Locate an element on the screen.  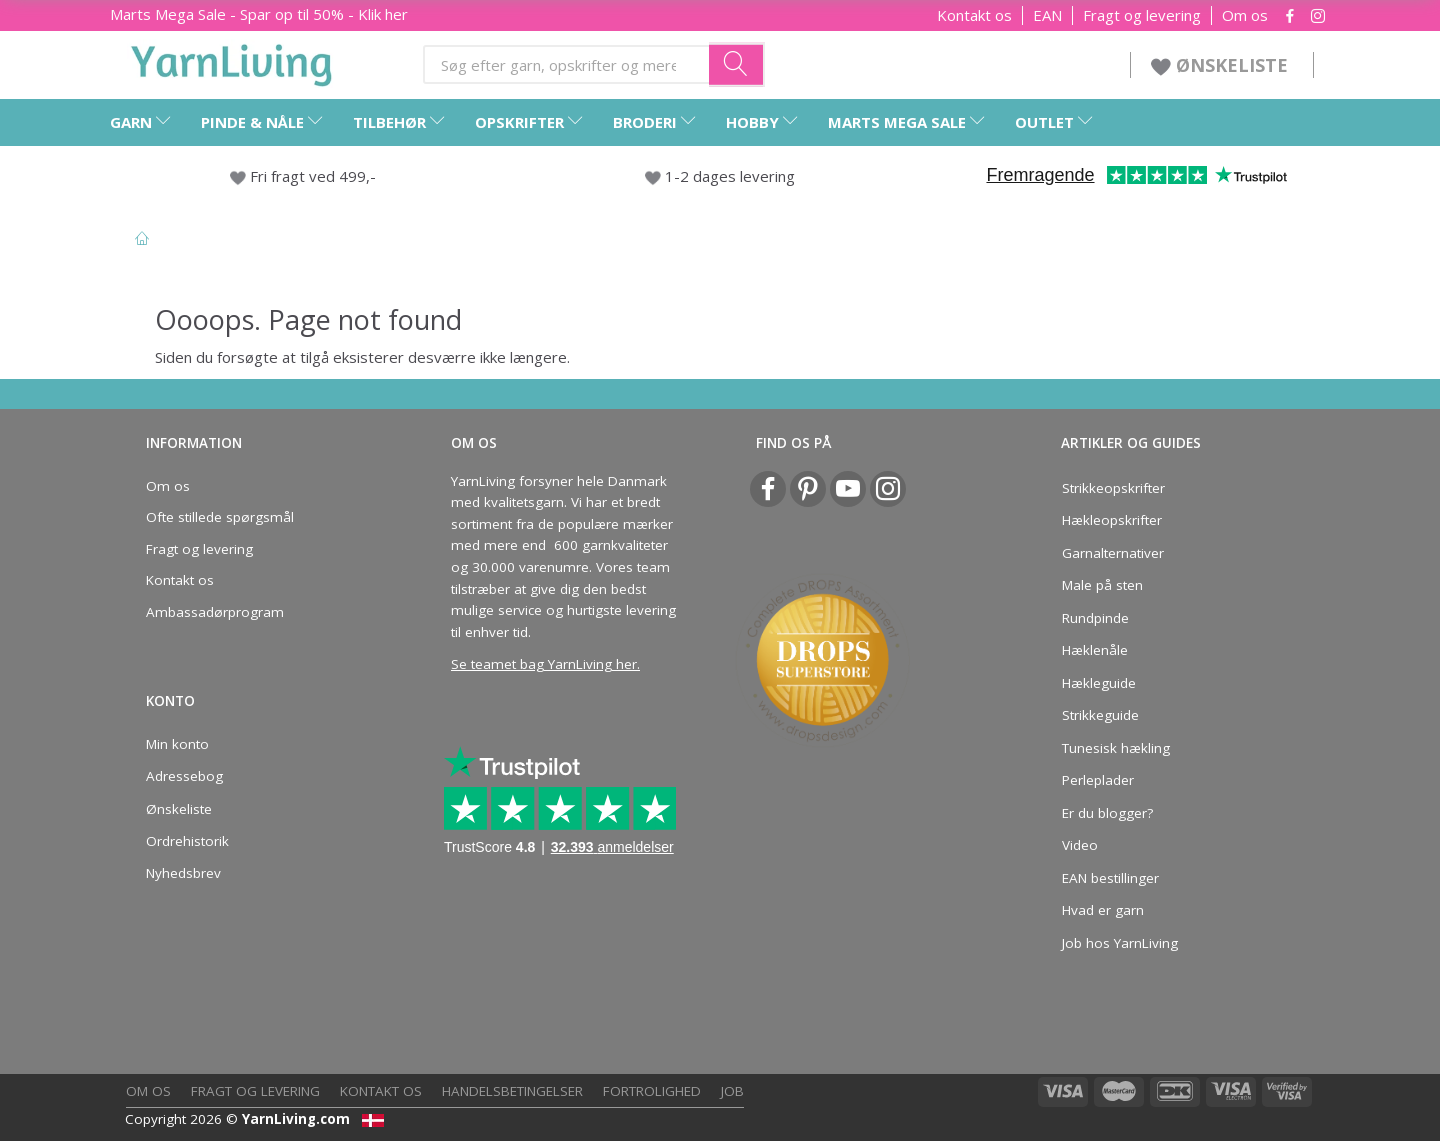
Ofte stillede spørgsmål is located at coordinates (220, 517).